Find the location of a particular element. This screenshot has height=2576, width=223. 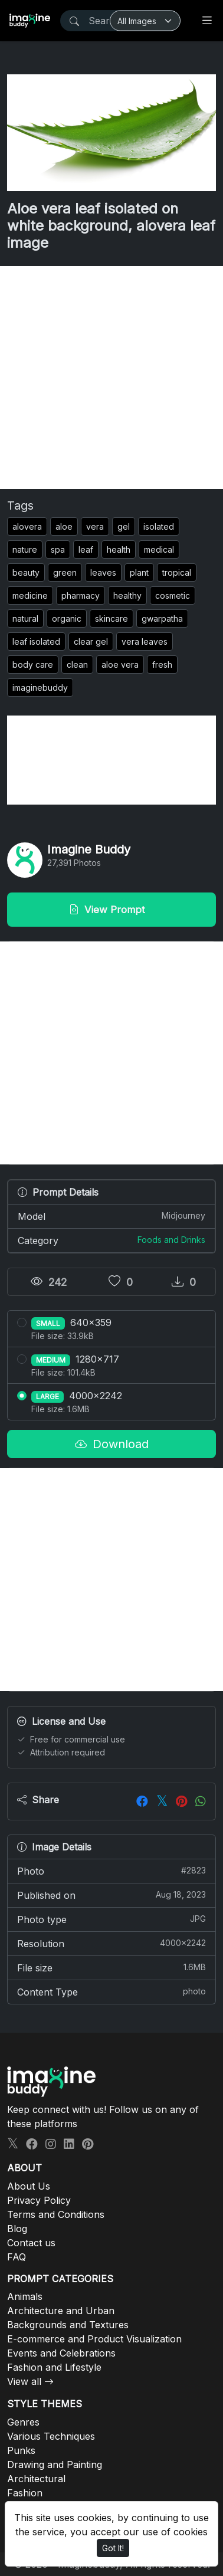

Genres is located at coordinates (23, 2422).